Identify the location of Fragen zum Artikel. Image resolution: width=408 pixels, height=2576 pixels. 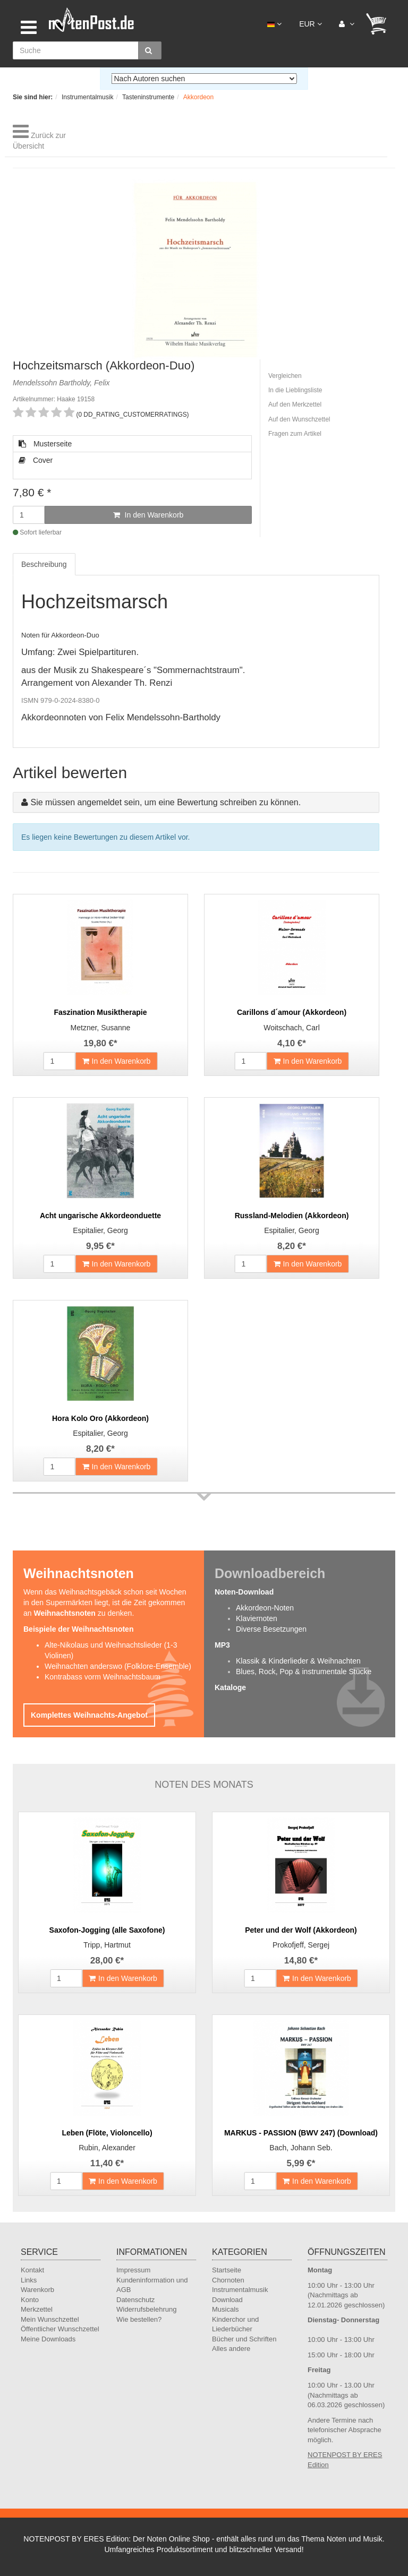
(294, 433).